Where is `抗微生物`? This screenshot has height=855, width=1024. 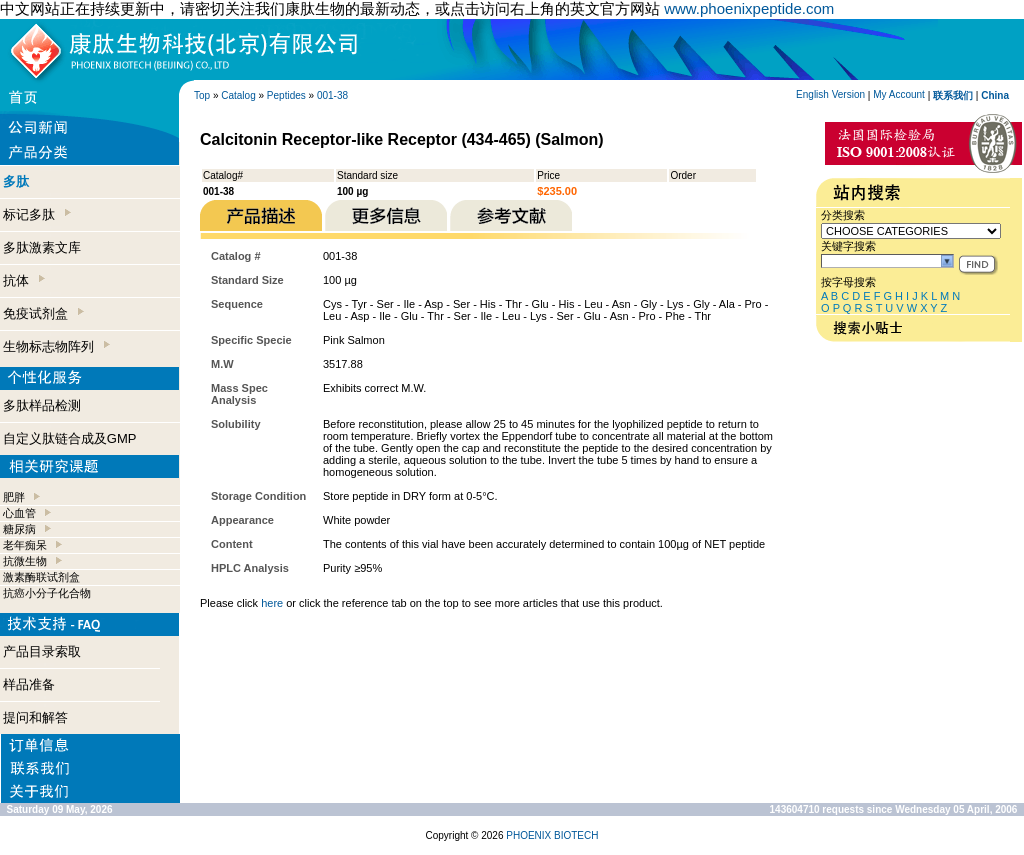
抗微生物 is located at coordinates (25, 561).